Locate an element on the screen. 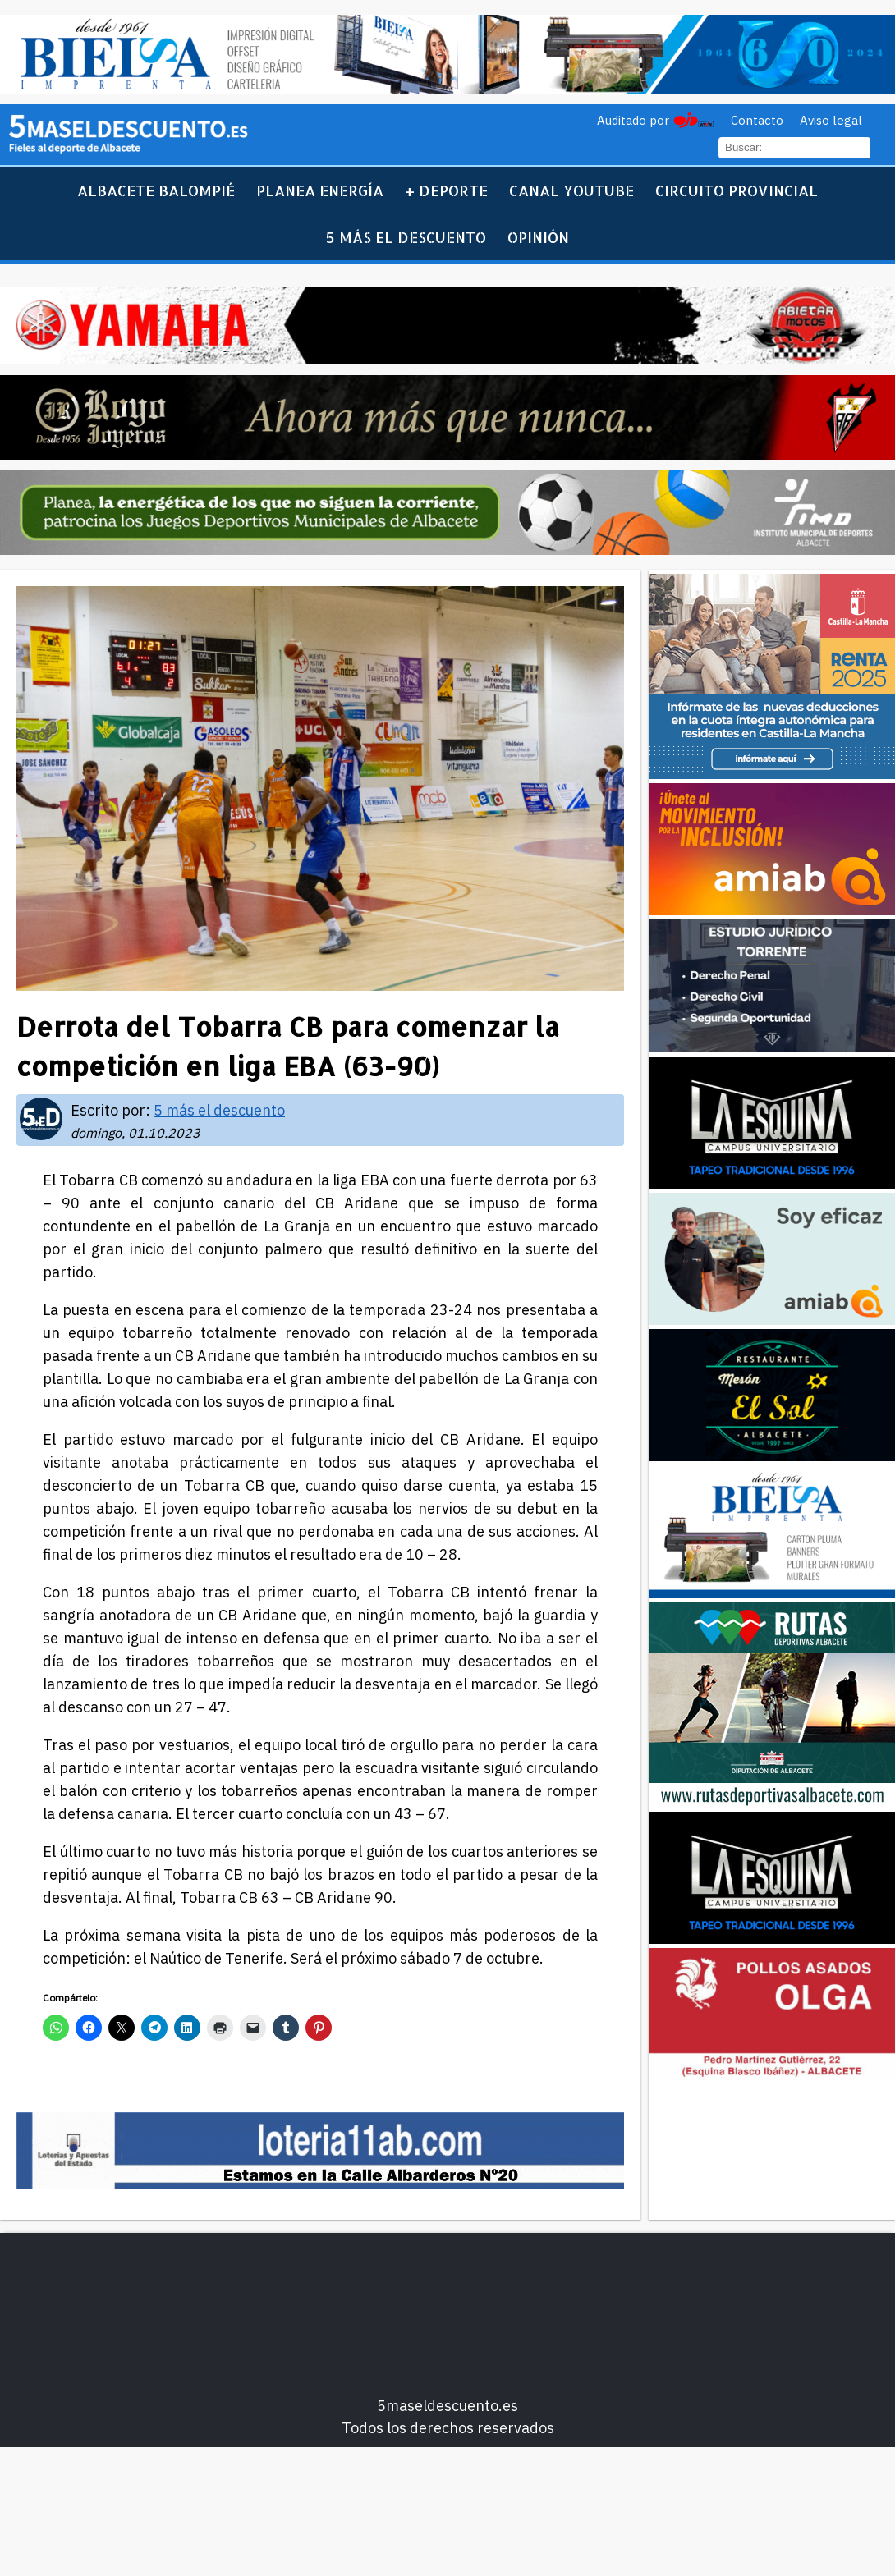 The width and height of the screenshot is (895, 2576). + Deporte is located at coordinates (446, 190).